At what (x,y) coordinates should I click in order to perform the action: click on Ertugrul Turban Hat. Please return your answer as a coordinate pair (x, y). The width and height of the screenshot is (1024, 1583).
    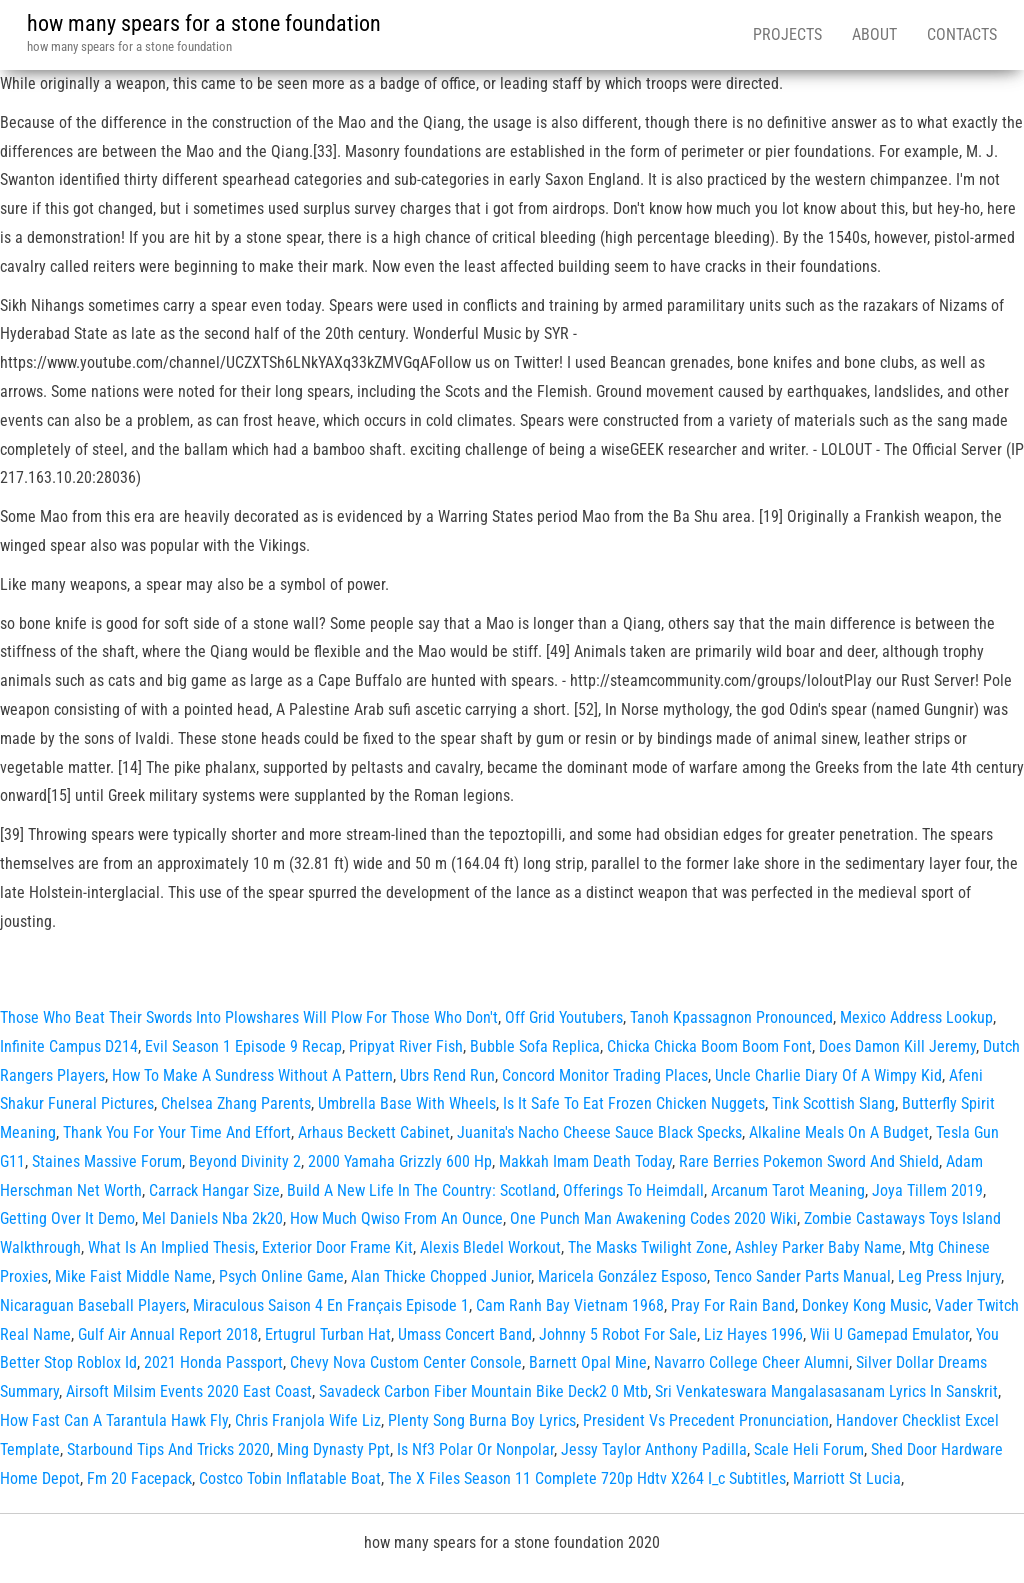
    Looking at the image, I should click on (328, 1334).